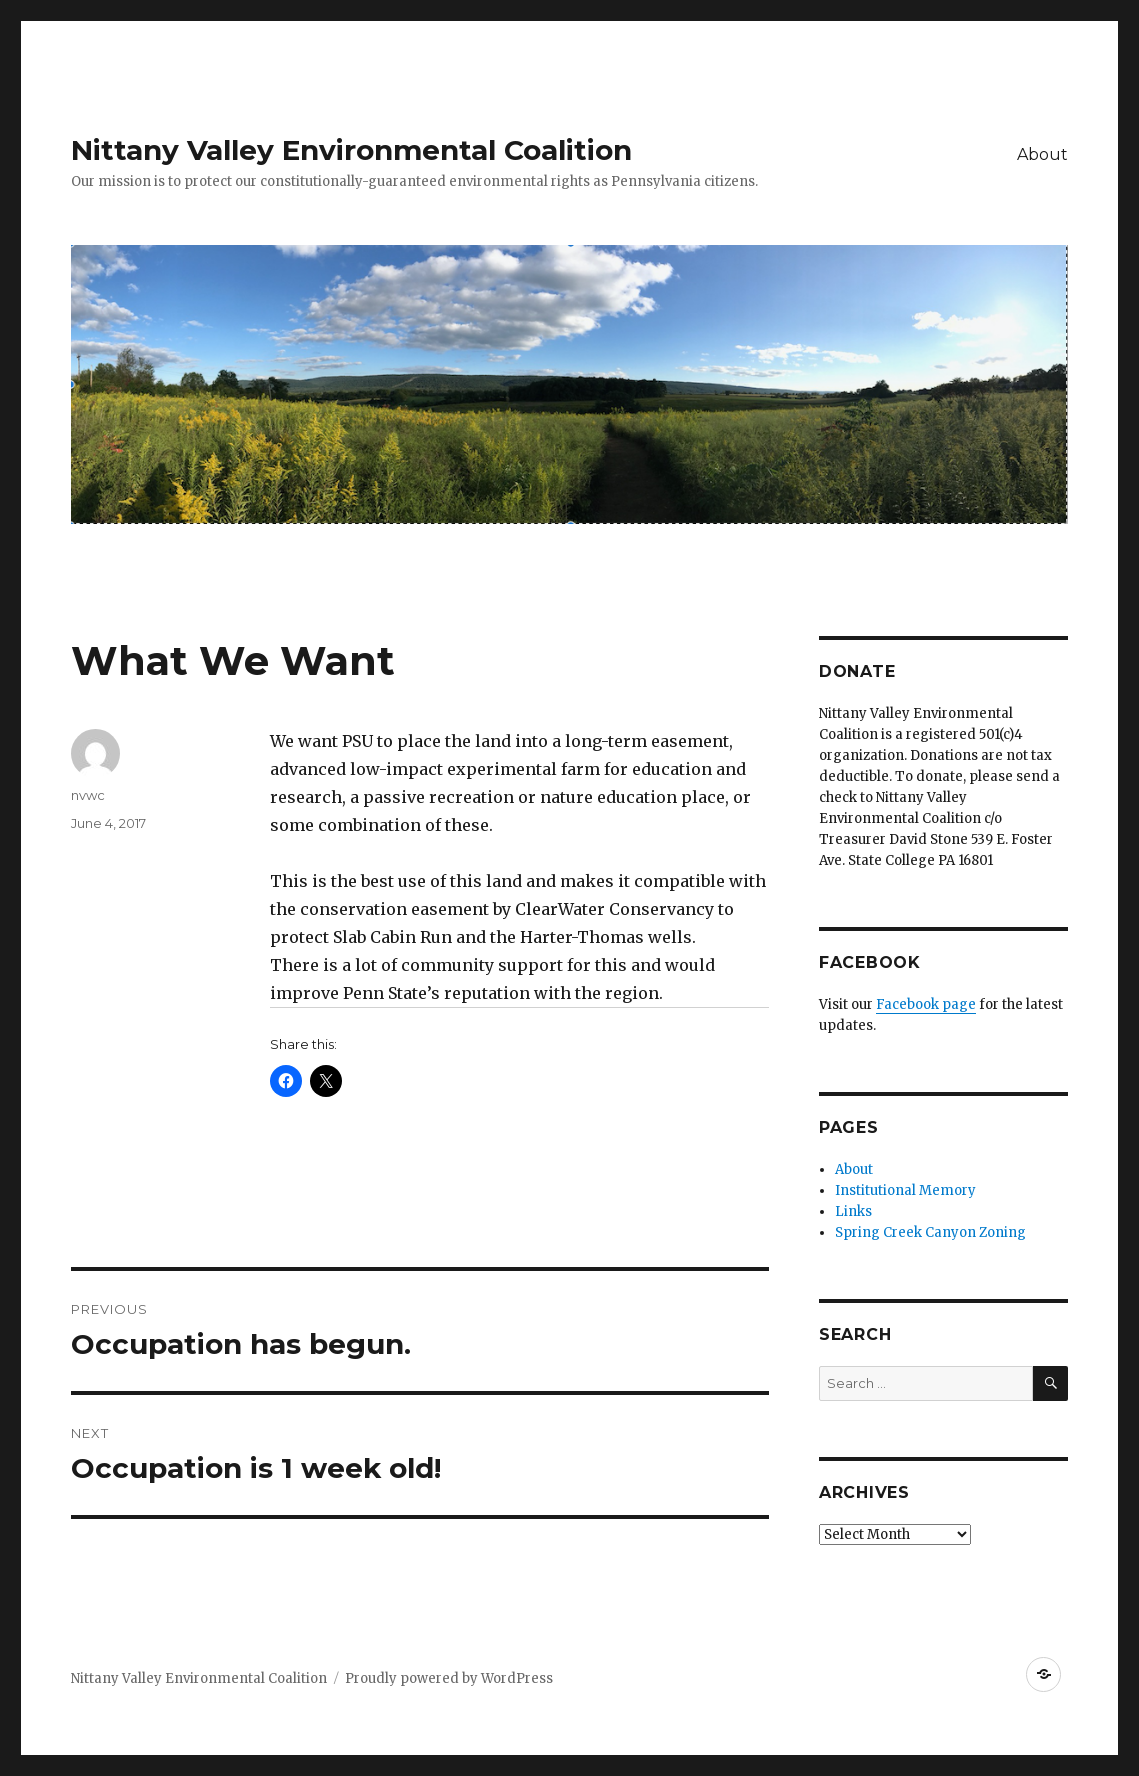 The image size is (1139, 1776). What do you see at coordinates (926, 1004) in the screenshot?
I see `Facebook page` at bounding box center [926, 1004].